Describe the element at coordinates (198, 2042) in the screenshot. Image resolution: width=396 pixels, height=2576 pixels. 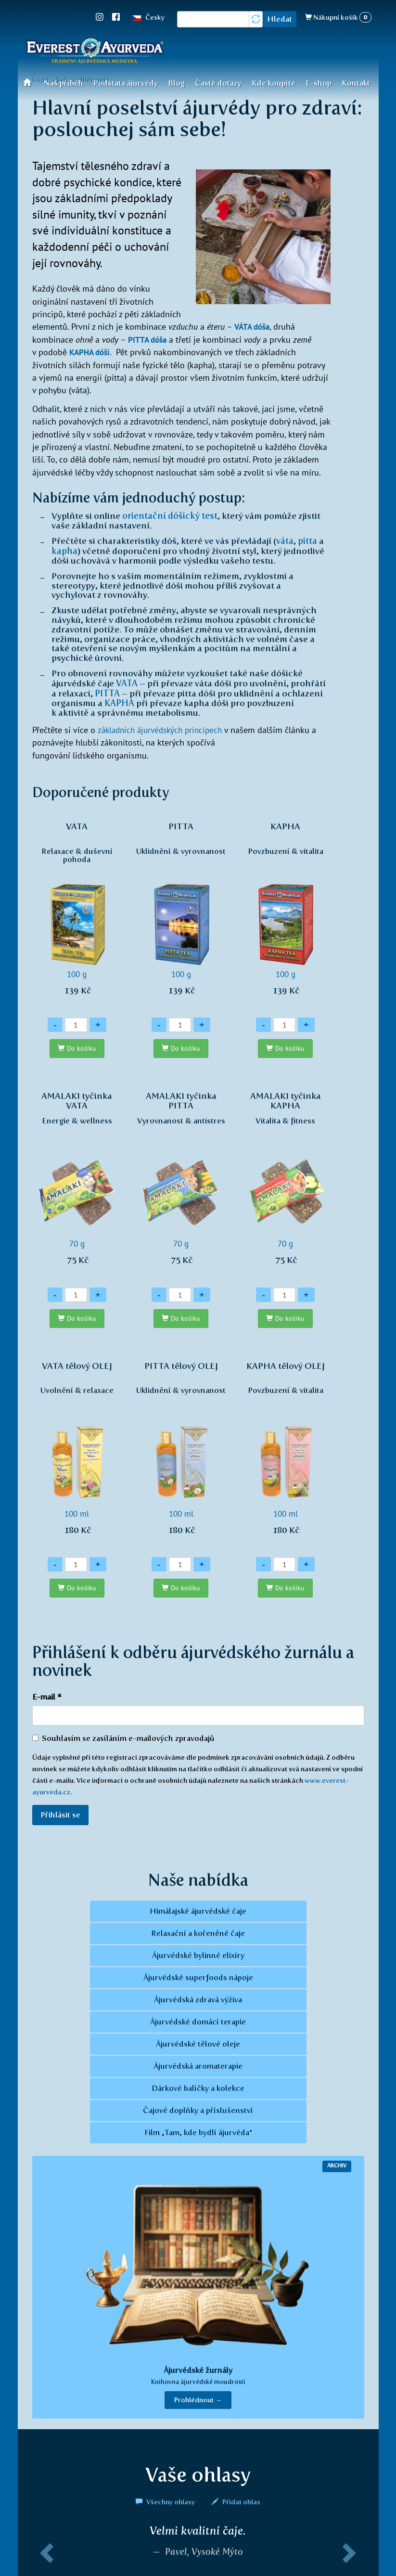
I see `Ájurvédské tělové oleje` at that location.